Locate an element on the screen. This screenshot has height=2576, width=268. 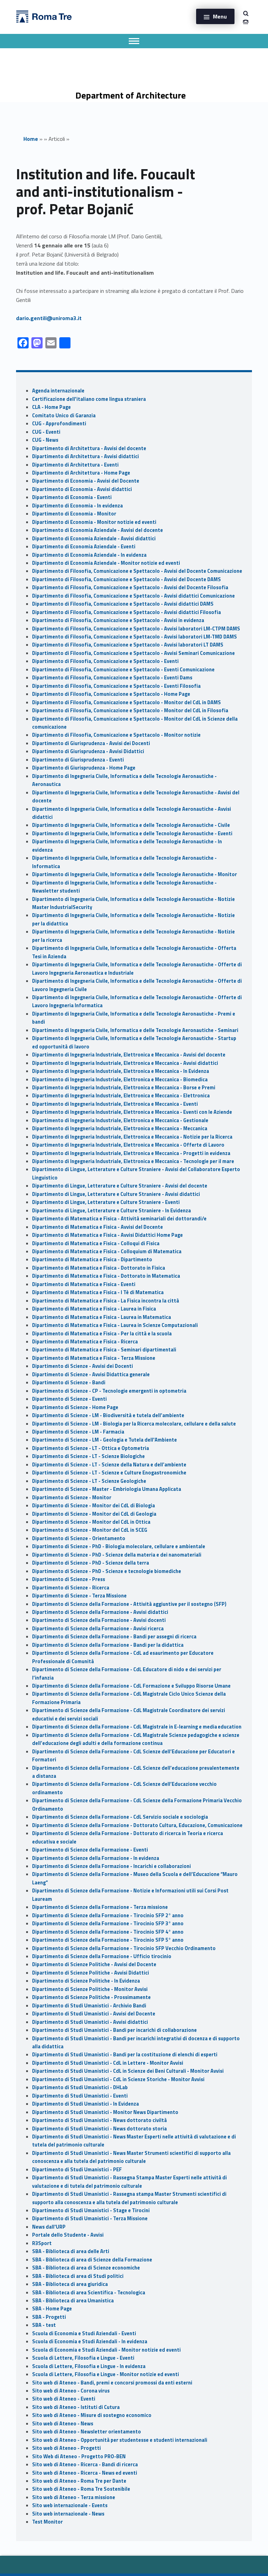
Dipartimento di Matematica e Fisica - Seminari dipartimentali is located at coordinates (104, 1350).